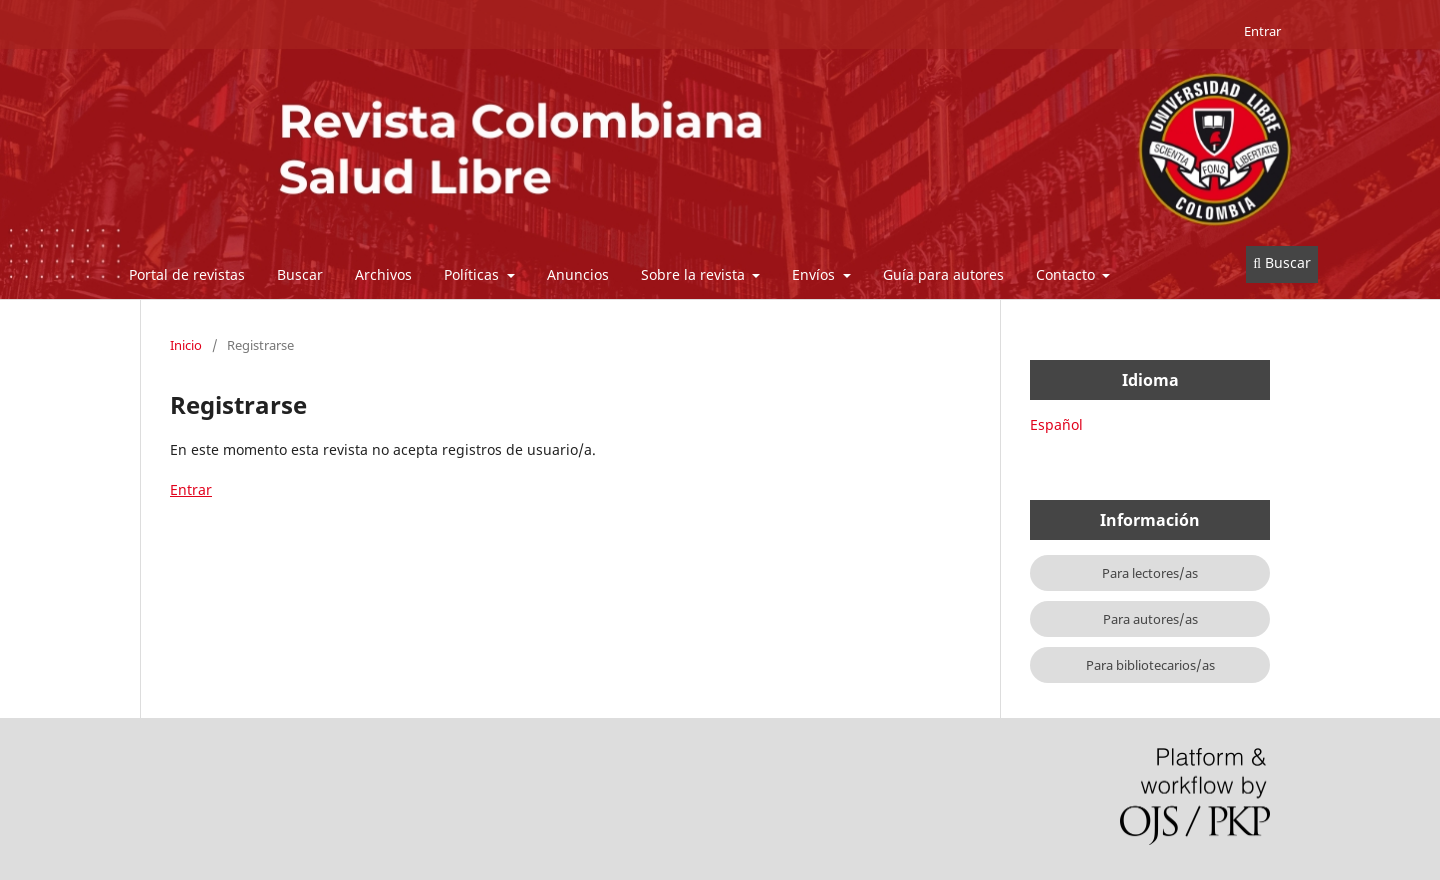 This screenshot has height=880, width=1440. I want to click on Contacto, so click(1067, 274).